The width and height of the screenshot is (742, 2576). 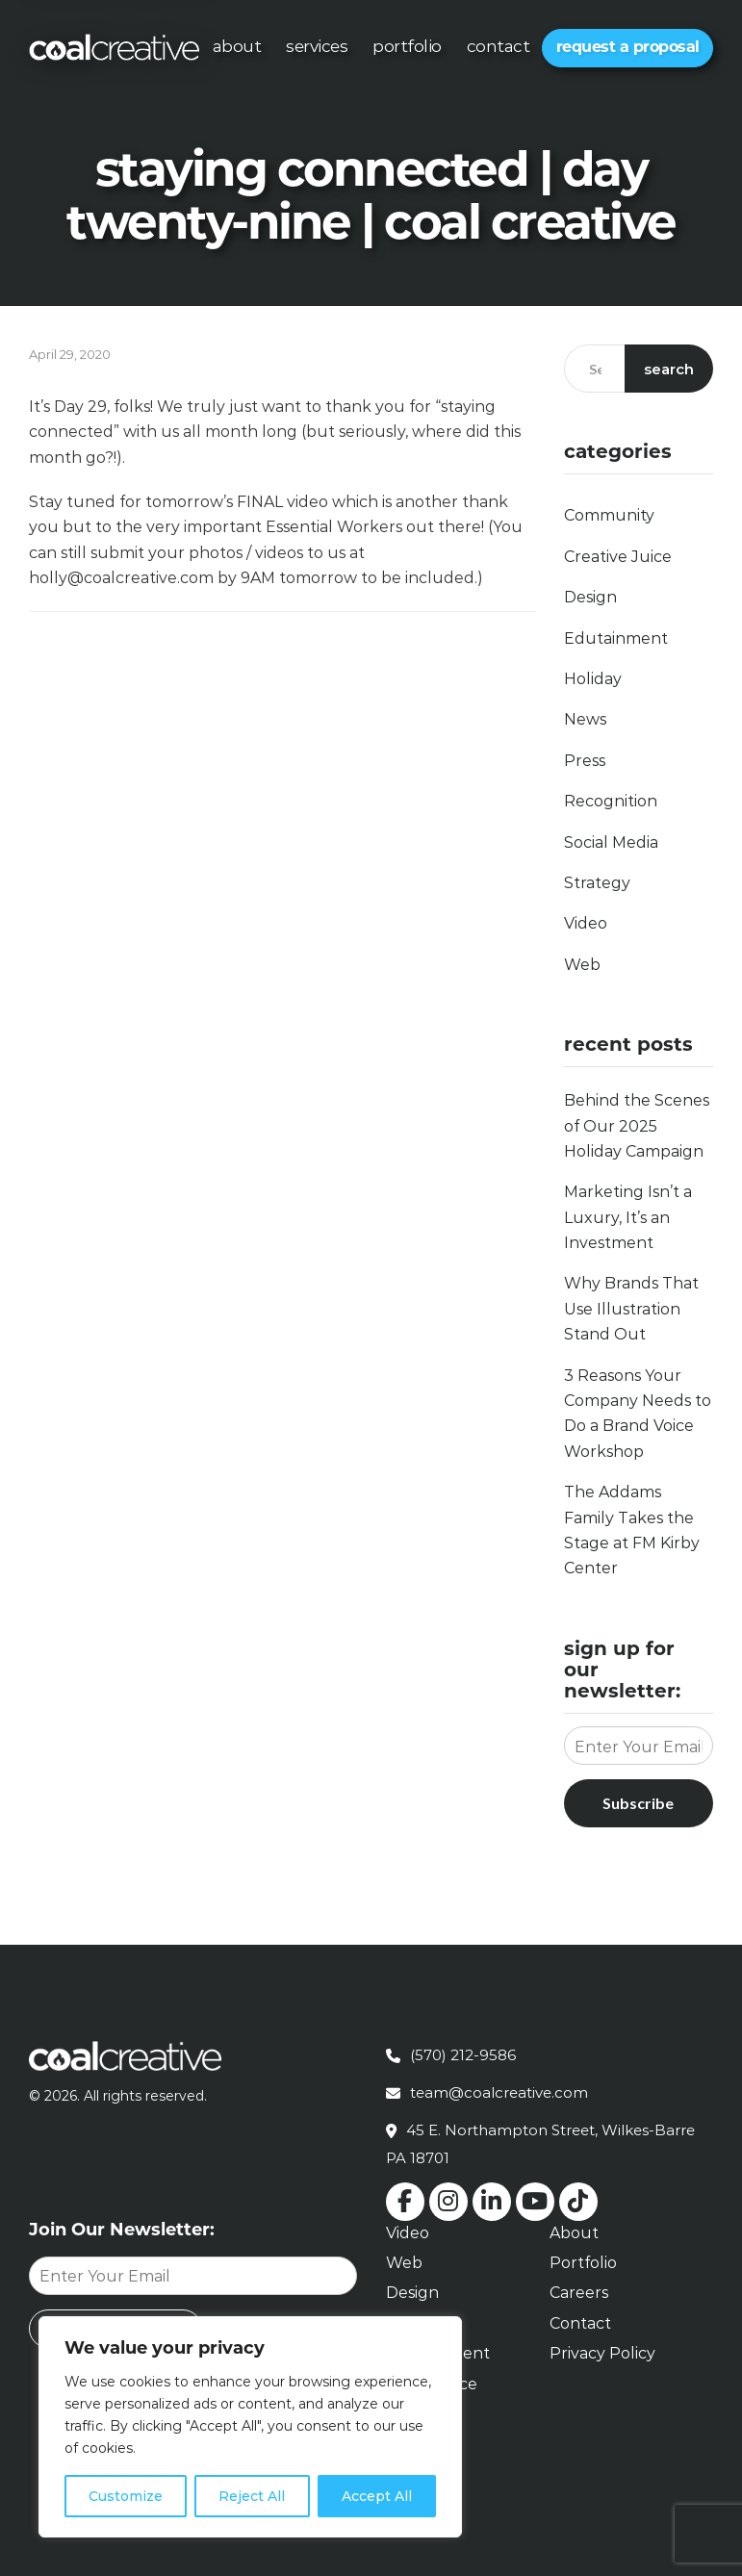 What do you see at coordinates (585, 923) in the screenshot?
I see `Video` at bounding box center [585, 923].